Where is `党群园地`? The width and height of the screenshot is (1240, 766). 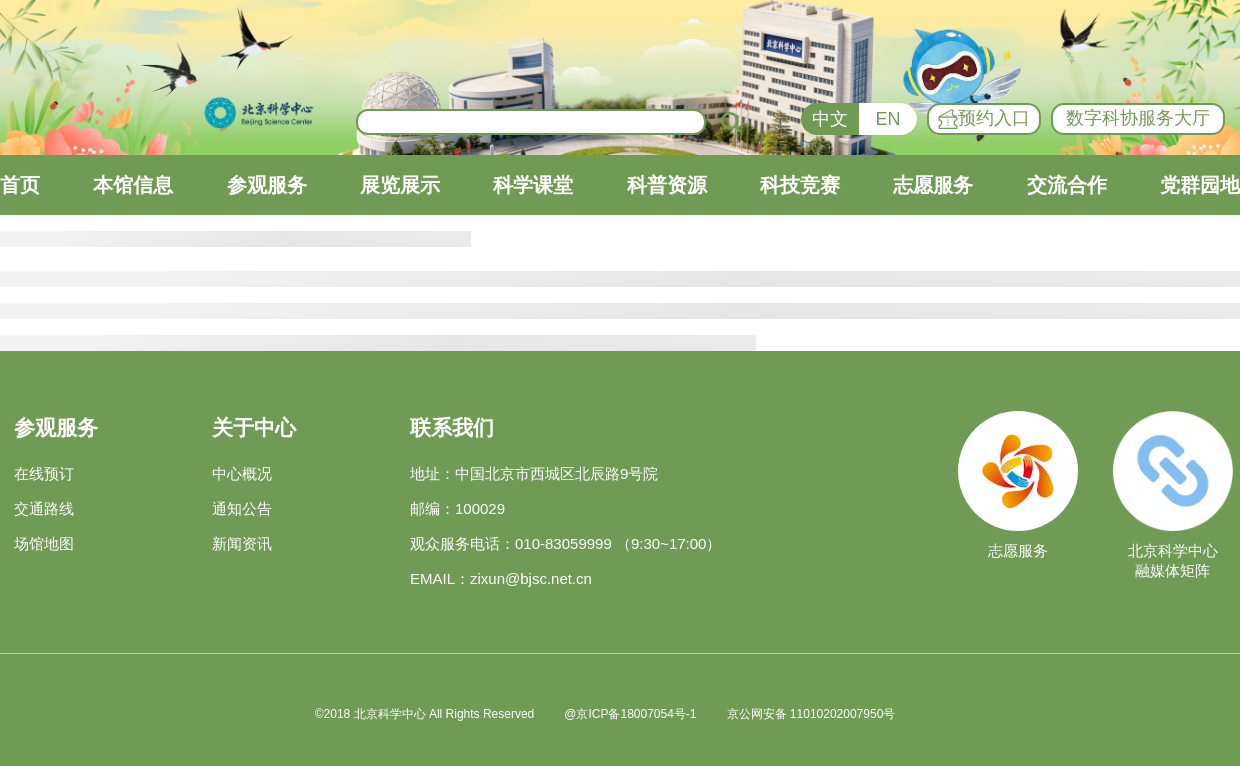
党群园地 is located at coordinates (1200, 185).